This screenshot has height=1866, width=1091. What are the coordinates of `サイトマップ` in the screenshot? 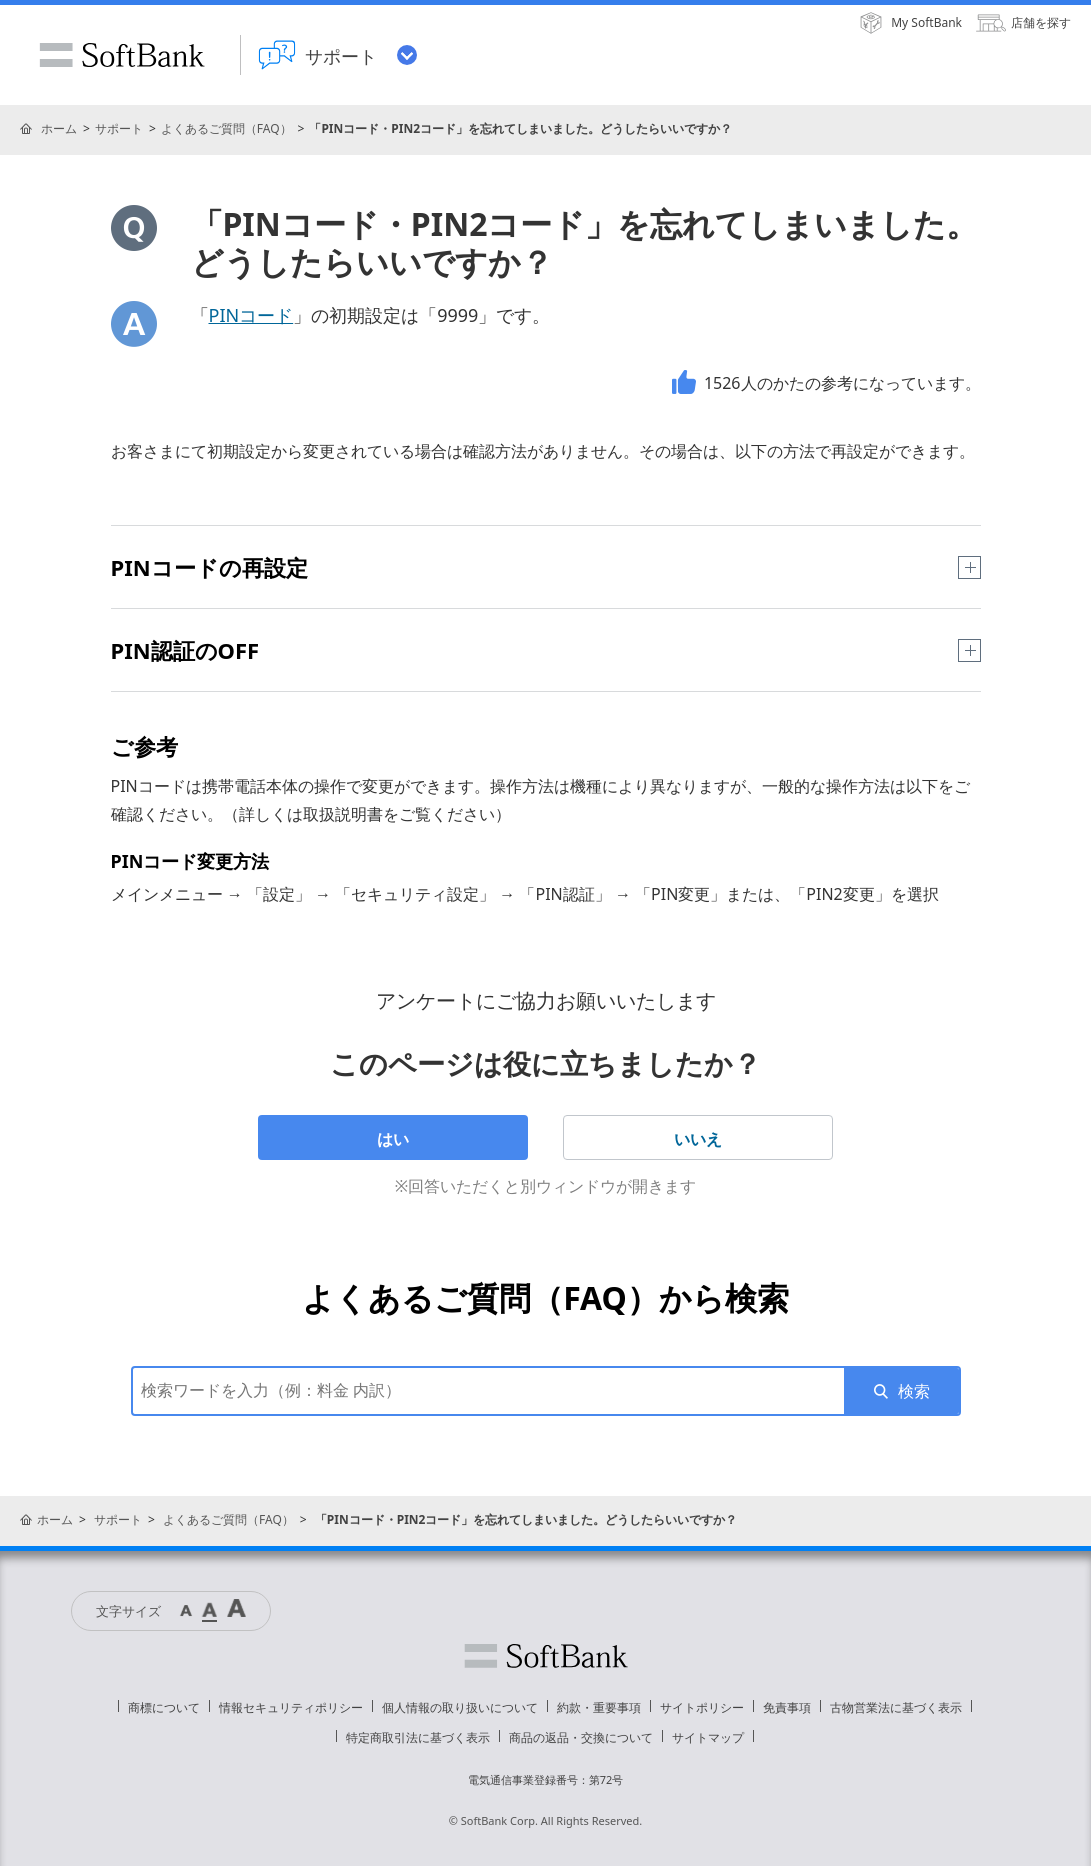 It's located at (708, 1737).